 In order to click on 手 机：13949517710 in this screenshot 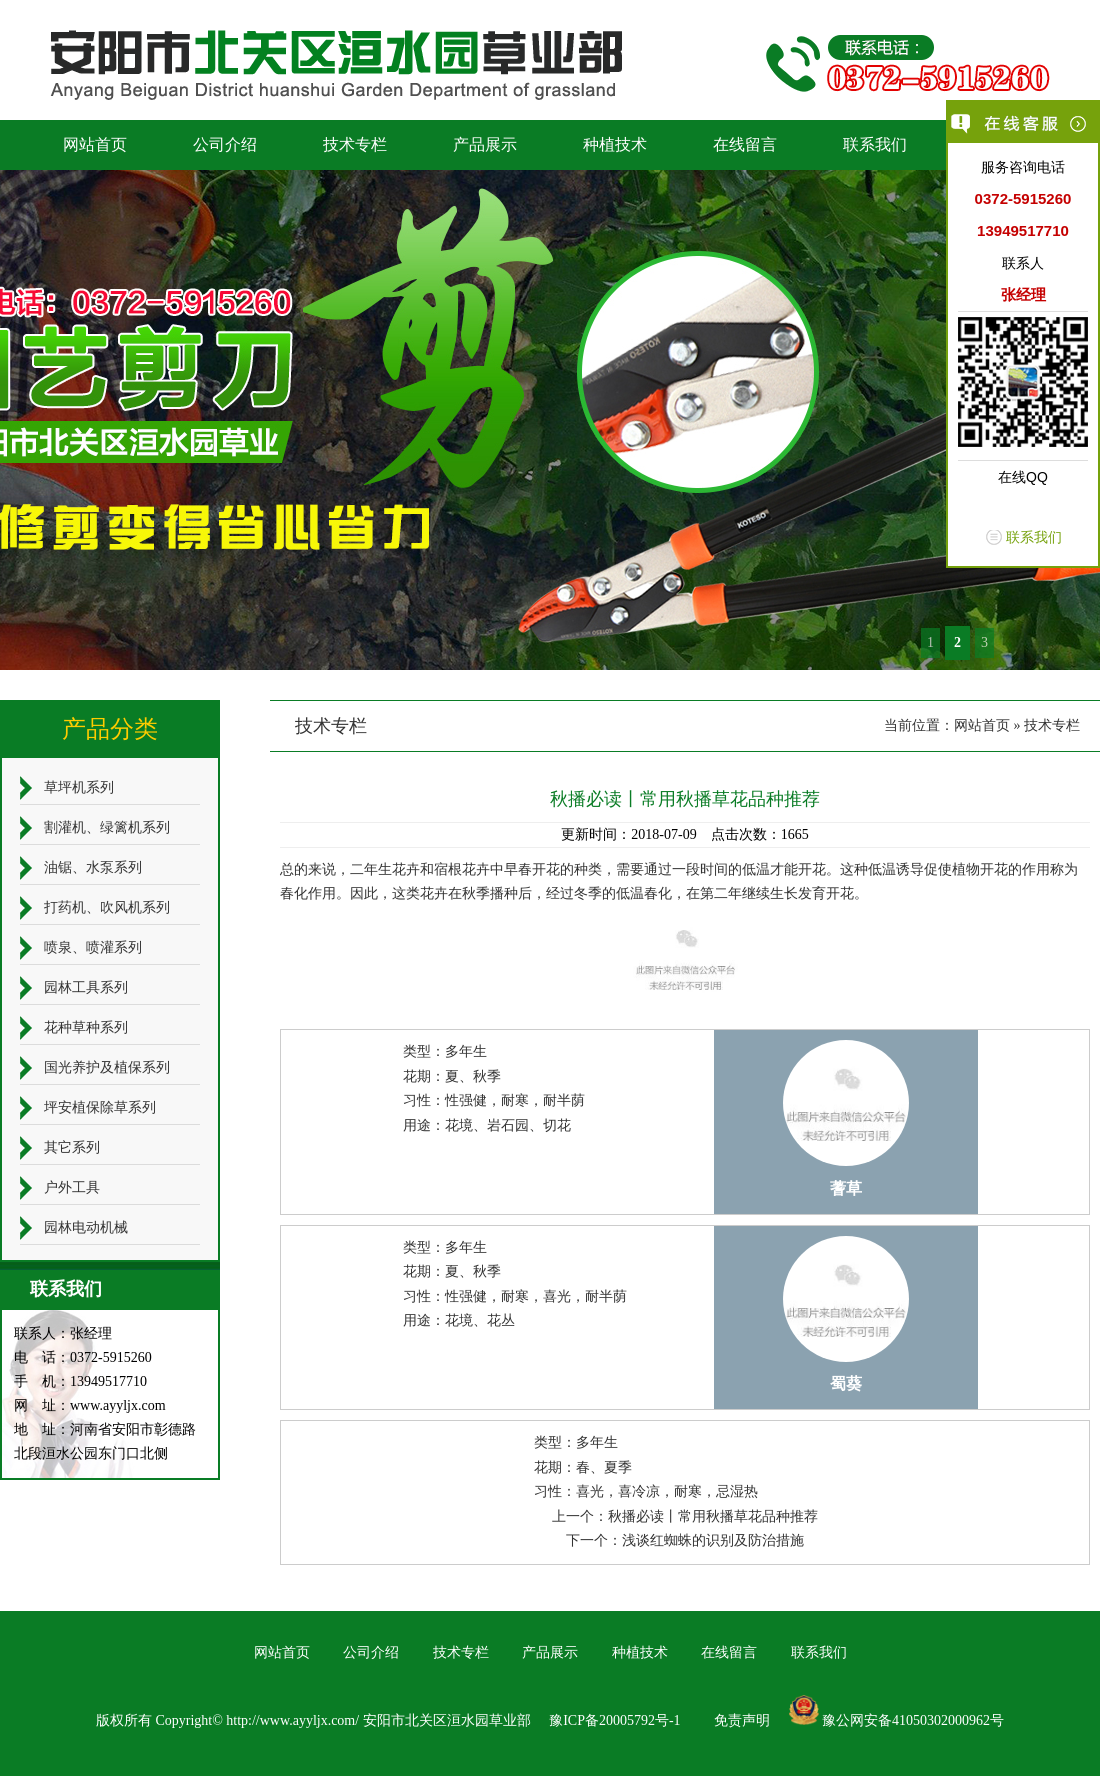, I will do `click(80, 1381)`.